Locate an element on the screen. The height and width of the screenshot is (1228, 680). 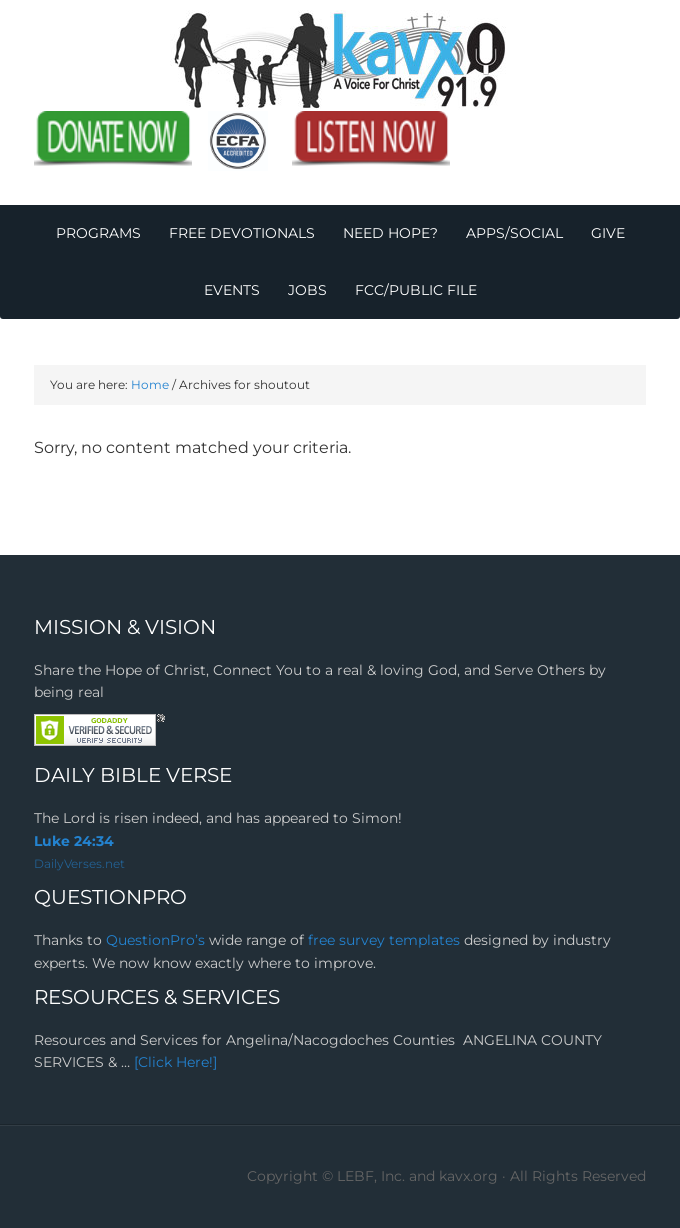
Luke 24:34 is located at coordinates (74, 841).